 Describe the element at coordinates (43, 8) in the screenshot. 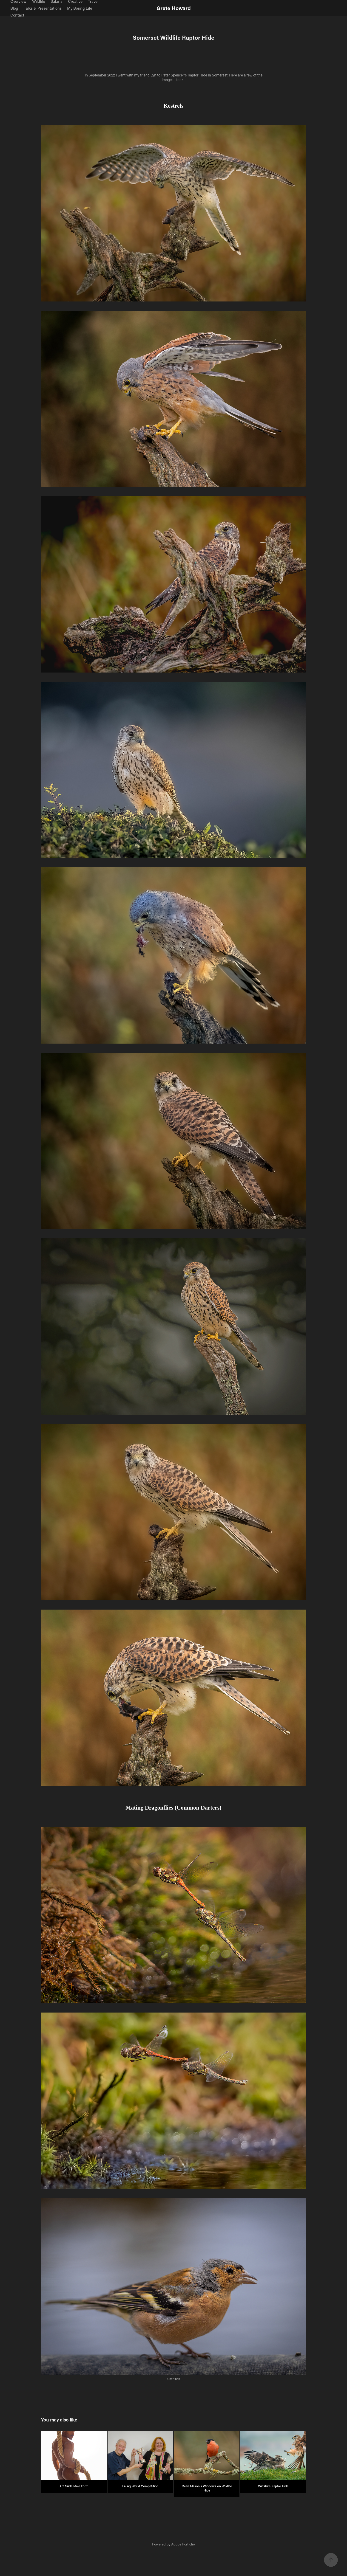

I see `Talks & Presentations` at that location.